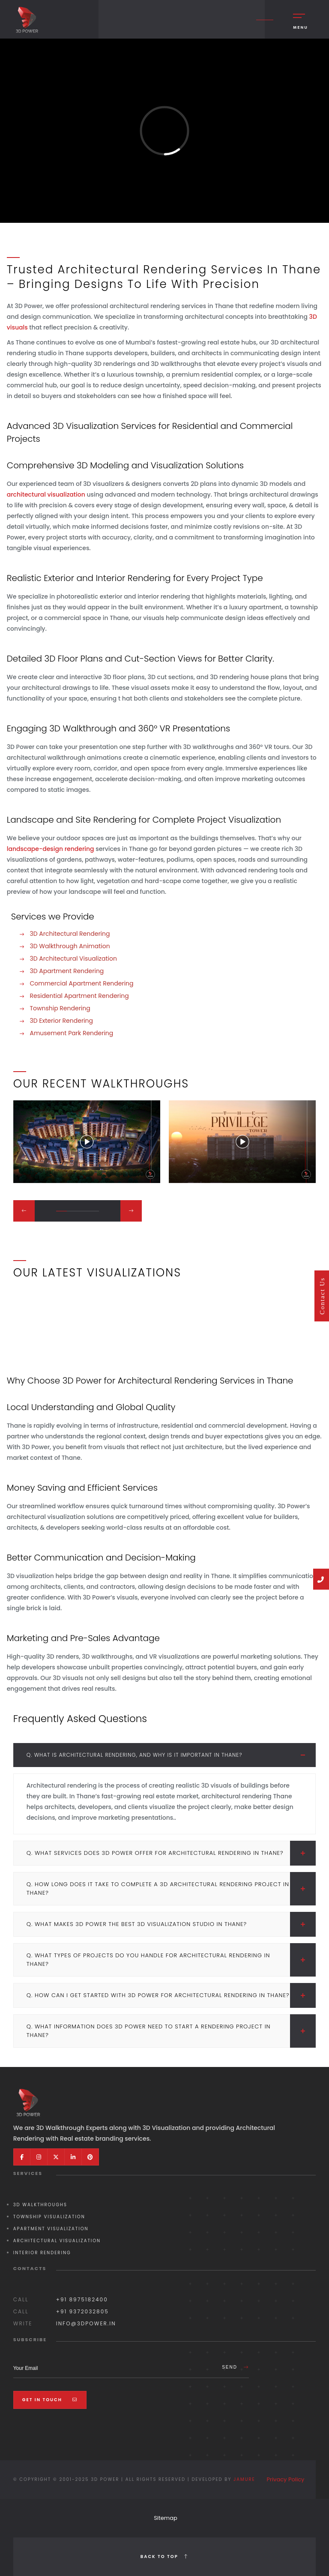 The height and width of the screenshot is (2576, 329). Describe the element at coordinates (50, 2399) in the screenshot. I see `Get In Touch` at that location.